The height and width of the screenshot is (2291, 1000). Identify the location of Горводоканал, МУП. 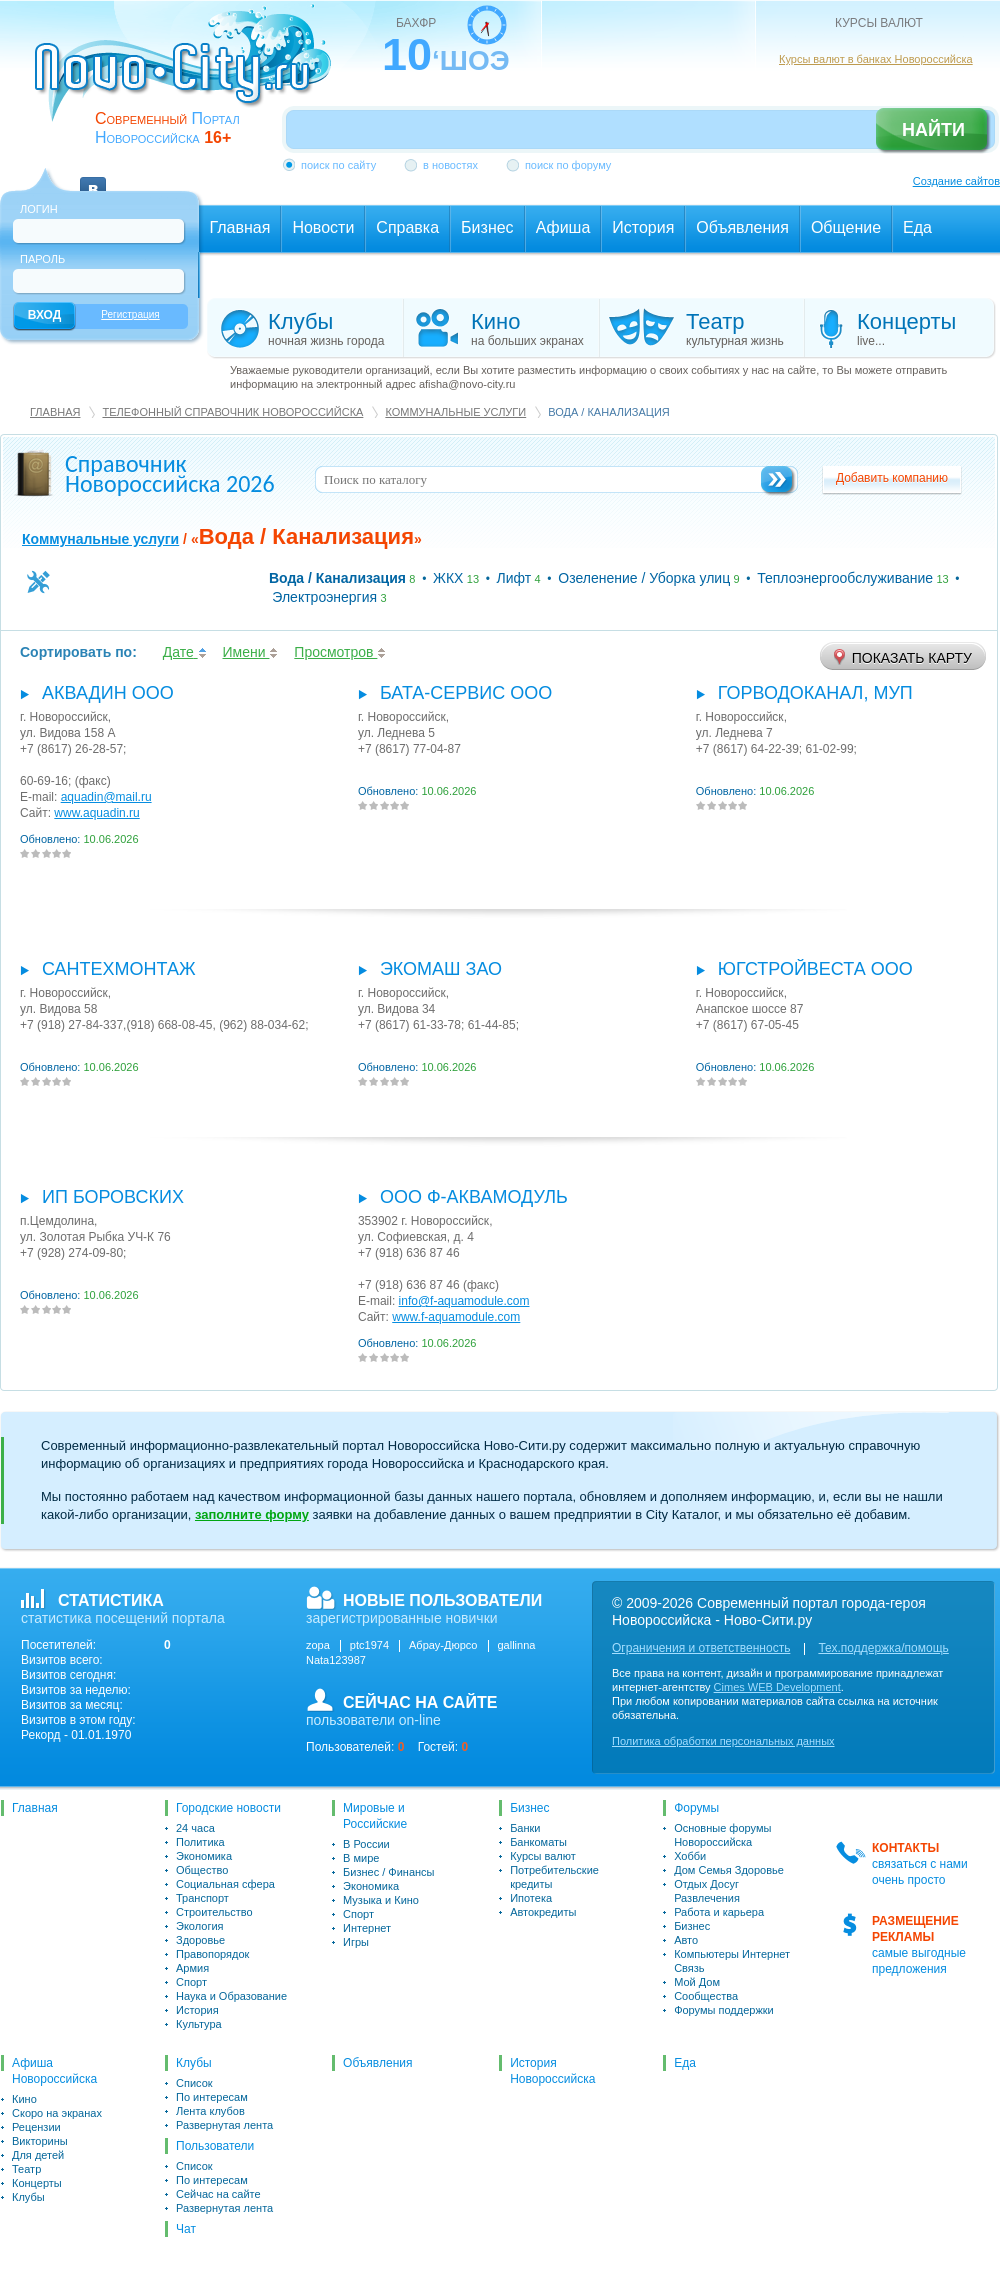
(815, 693).